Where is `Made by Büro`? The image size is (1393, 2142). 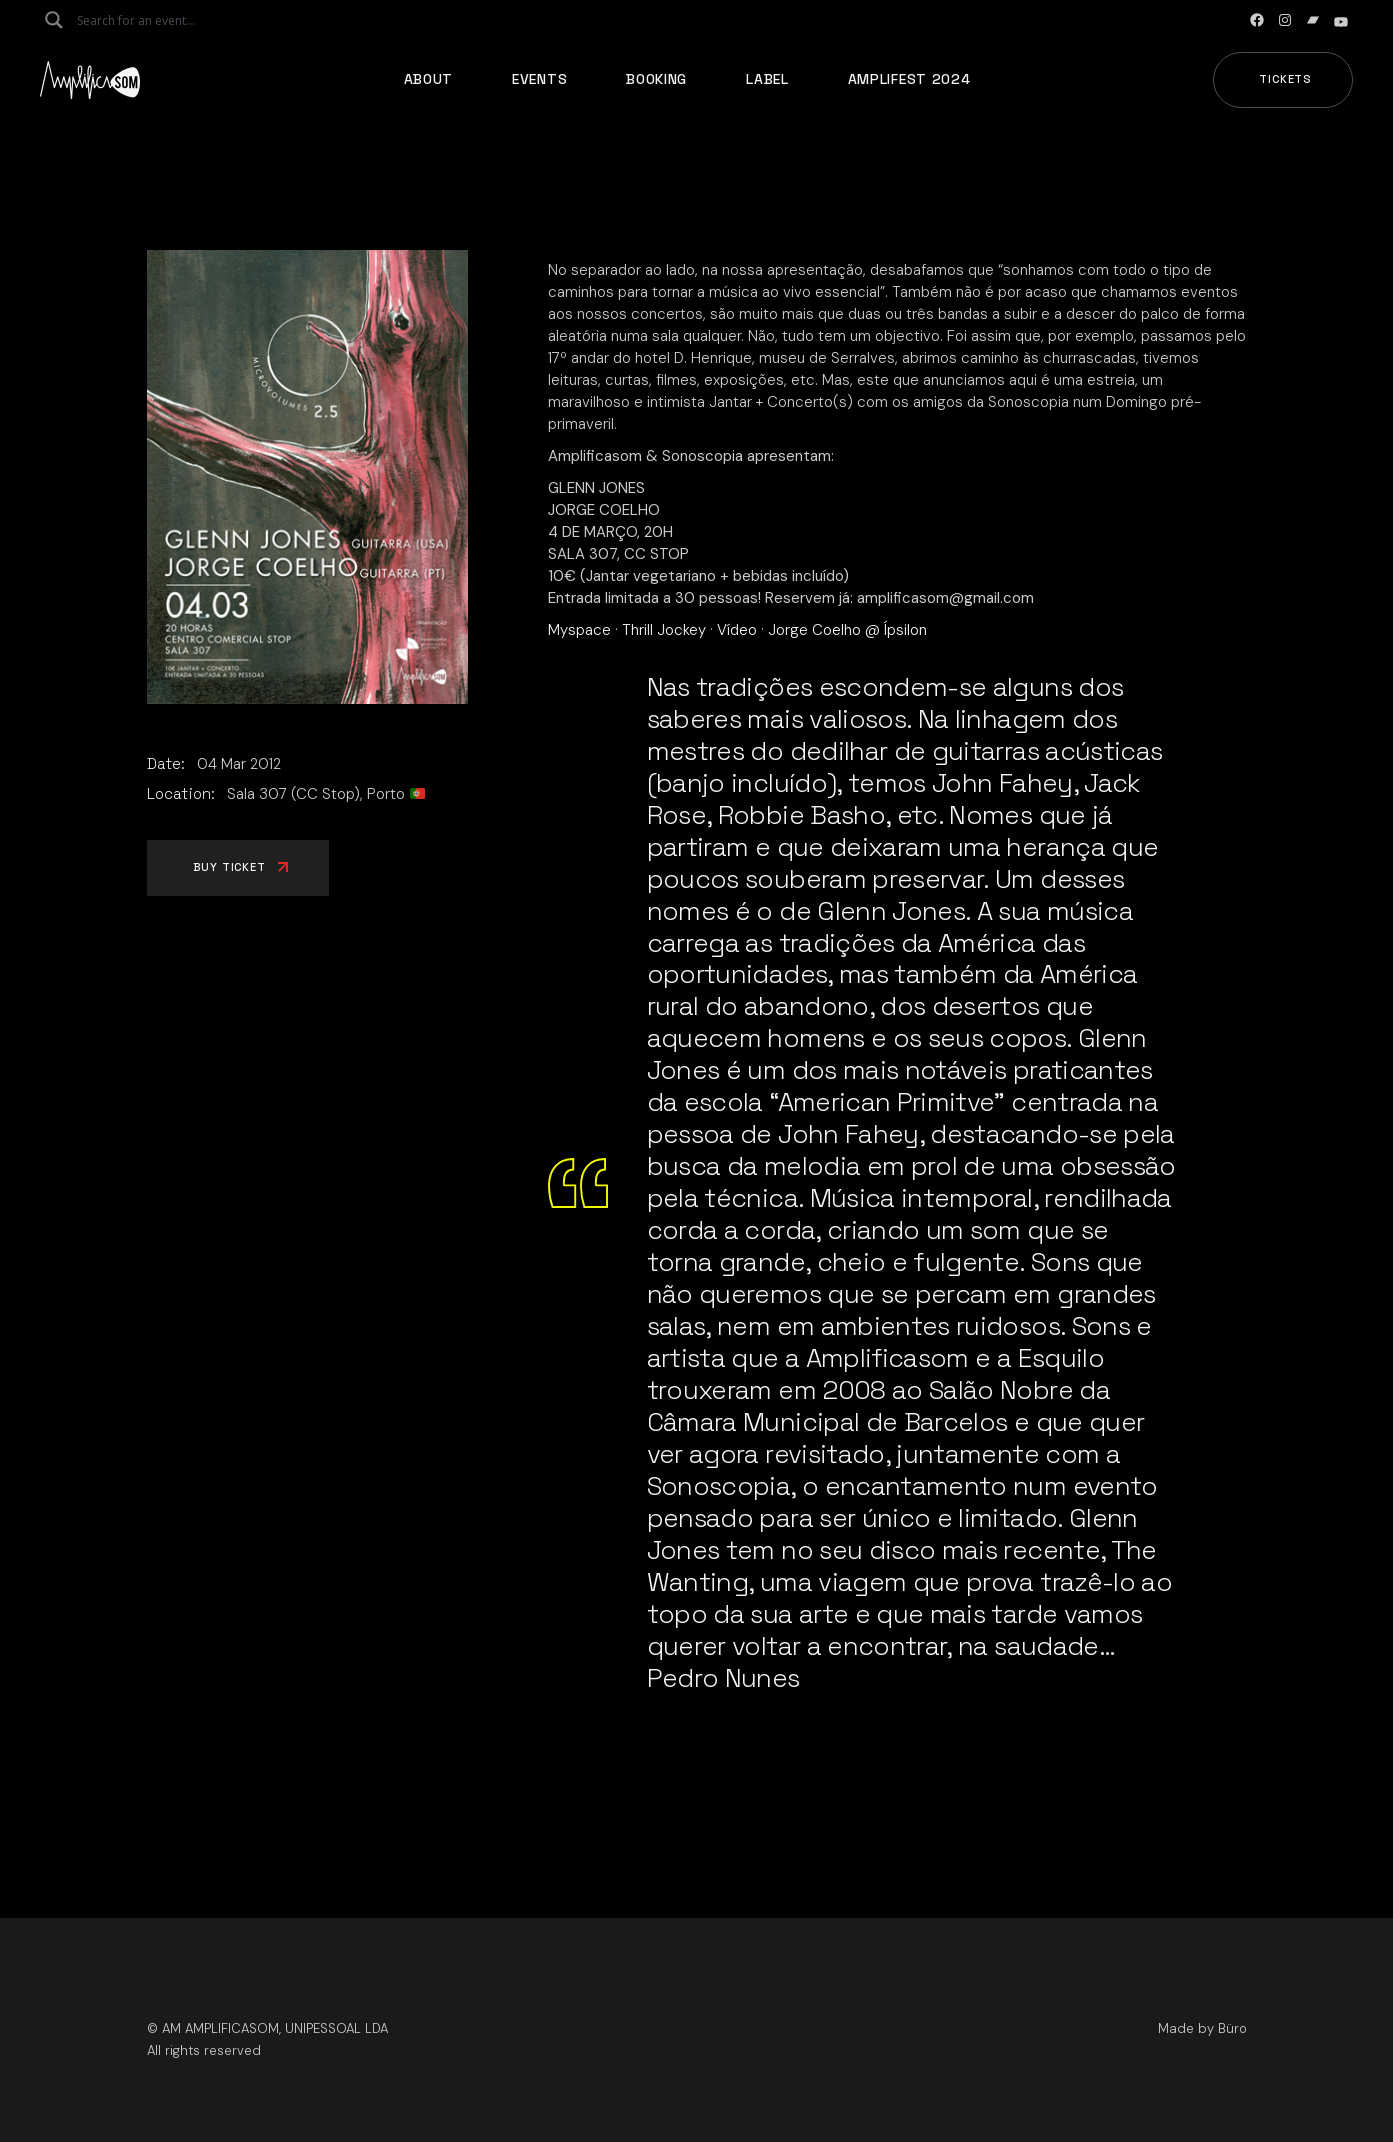 Made by Büro is located at coordinates (1202, 2028).